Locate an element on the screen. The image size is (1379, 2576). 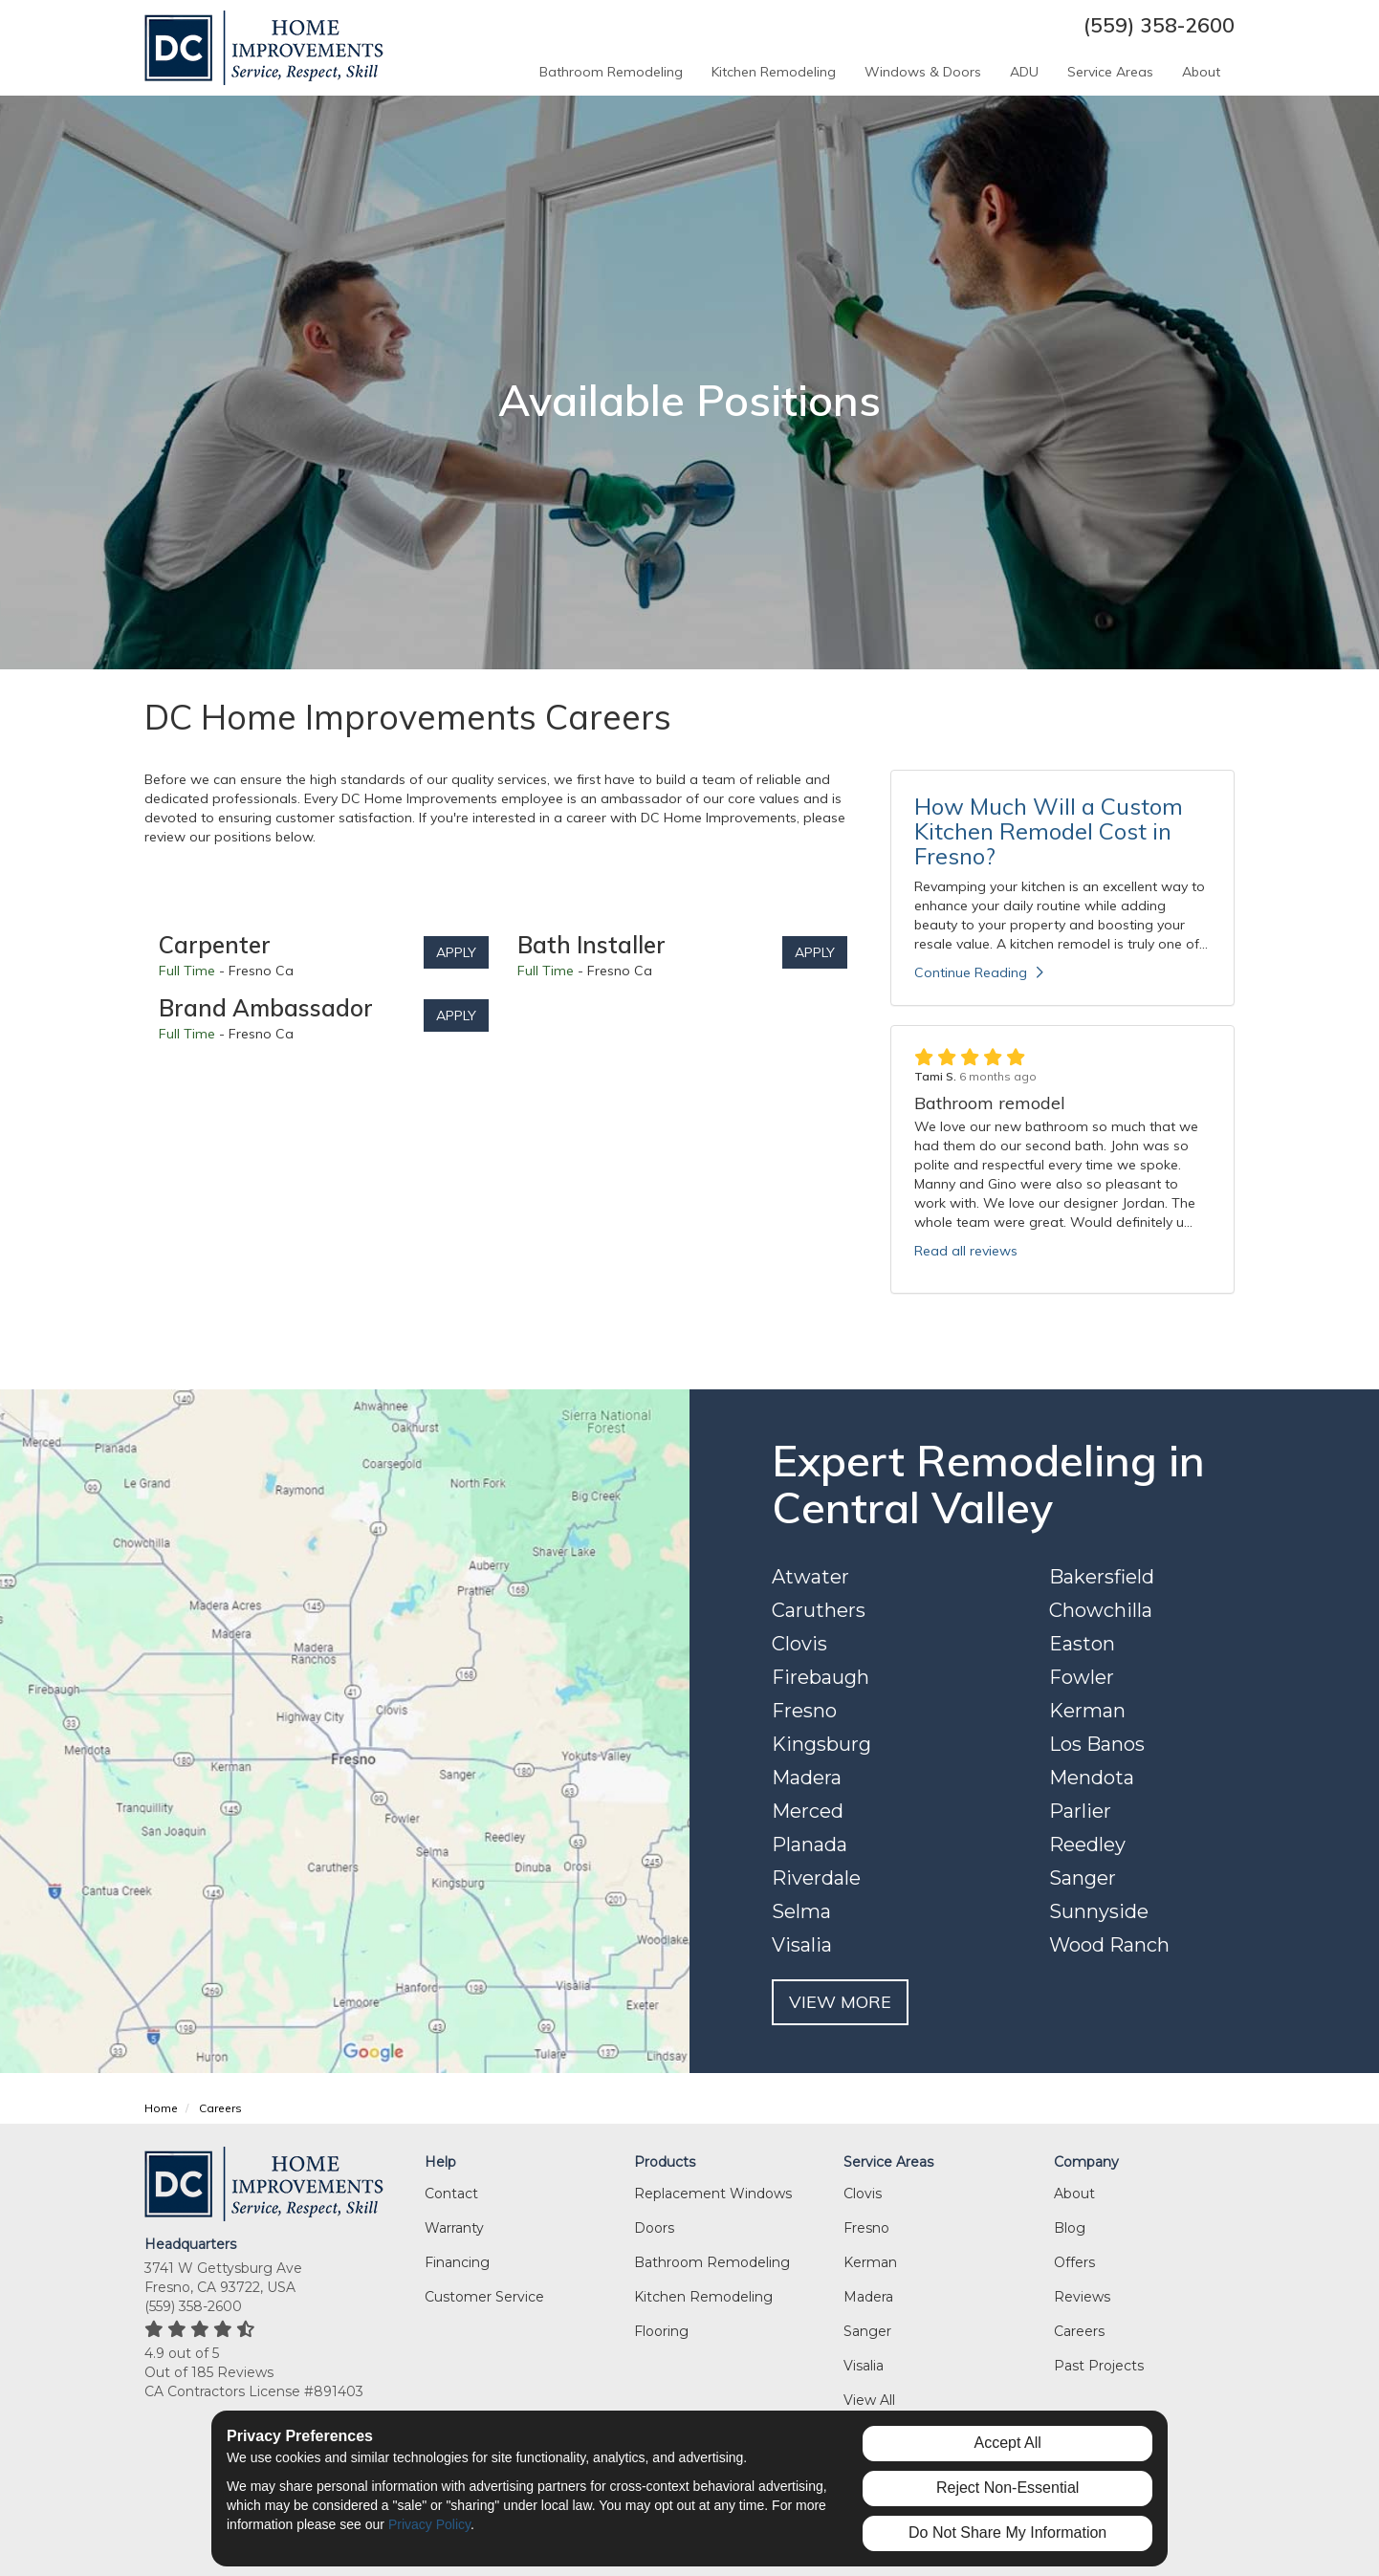
Sunnyside is located at coordinates (1099, 1911).